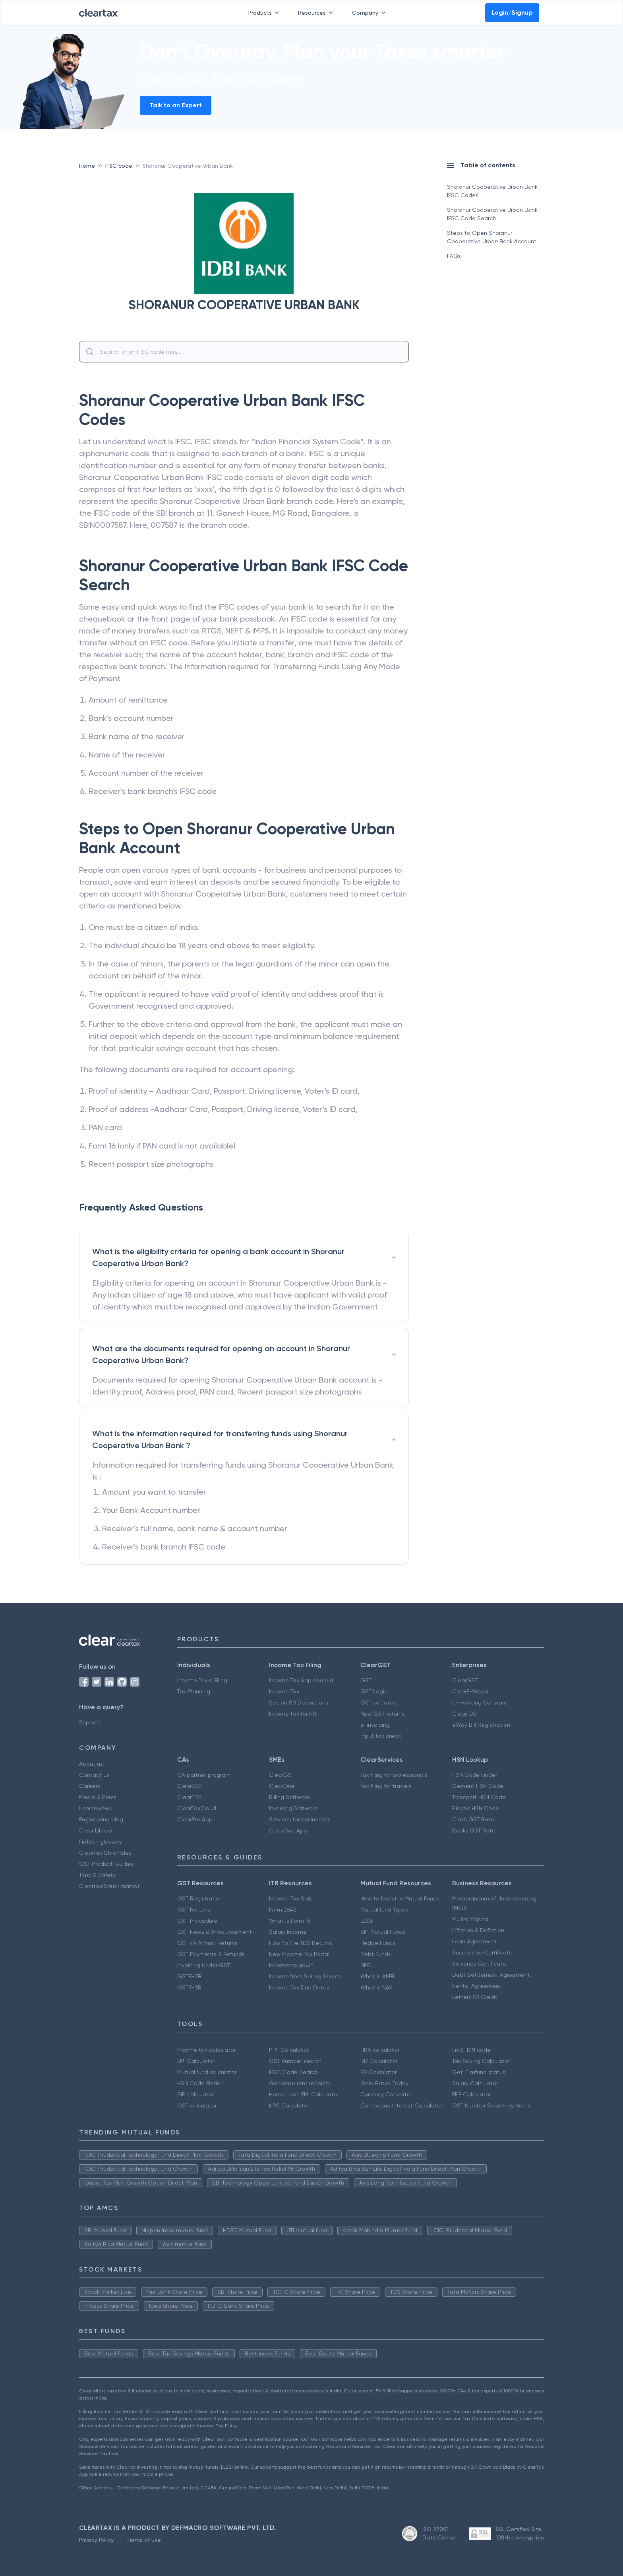  What do you see at coordinates (378, 1702) in the screenshot?
I see `GST software` at bounding box center [378, 1702].